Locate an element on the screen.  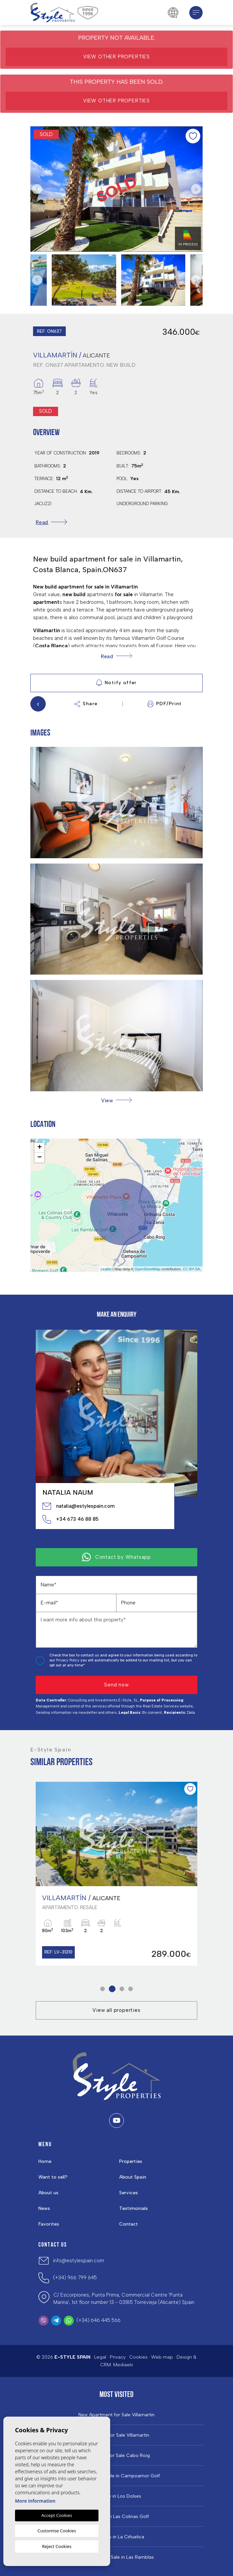
info@estylespain.com is located at coordinates (78, 2261).